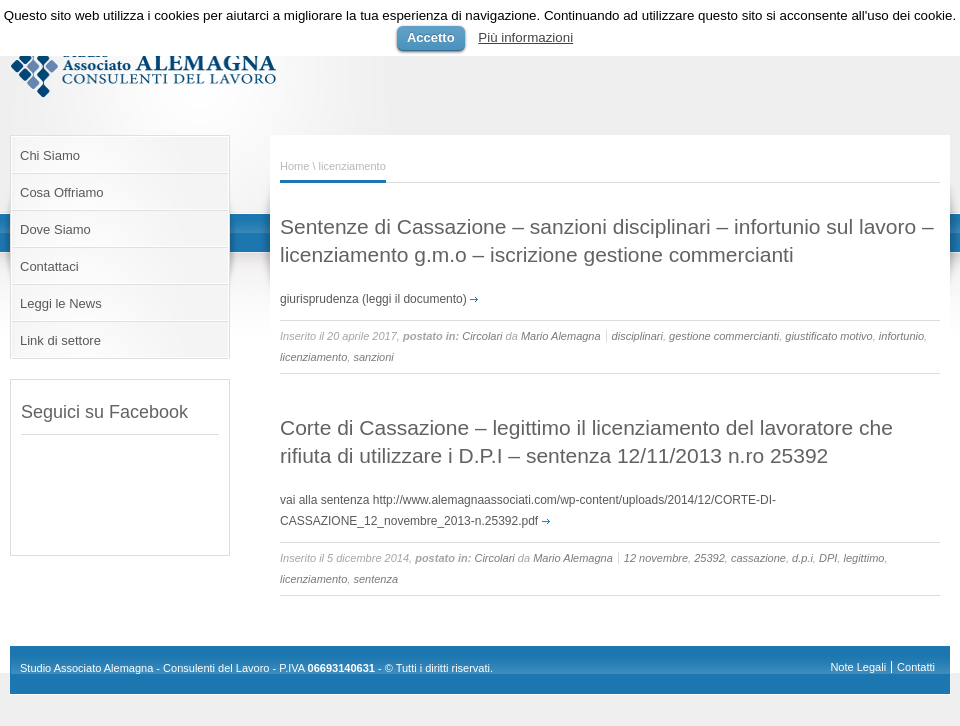 This screenshot has width=960, height=726. Describe the element at coordinates (828, 336) in the screenshot. I see `giustificato motivo` at that location.